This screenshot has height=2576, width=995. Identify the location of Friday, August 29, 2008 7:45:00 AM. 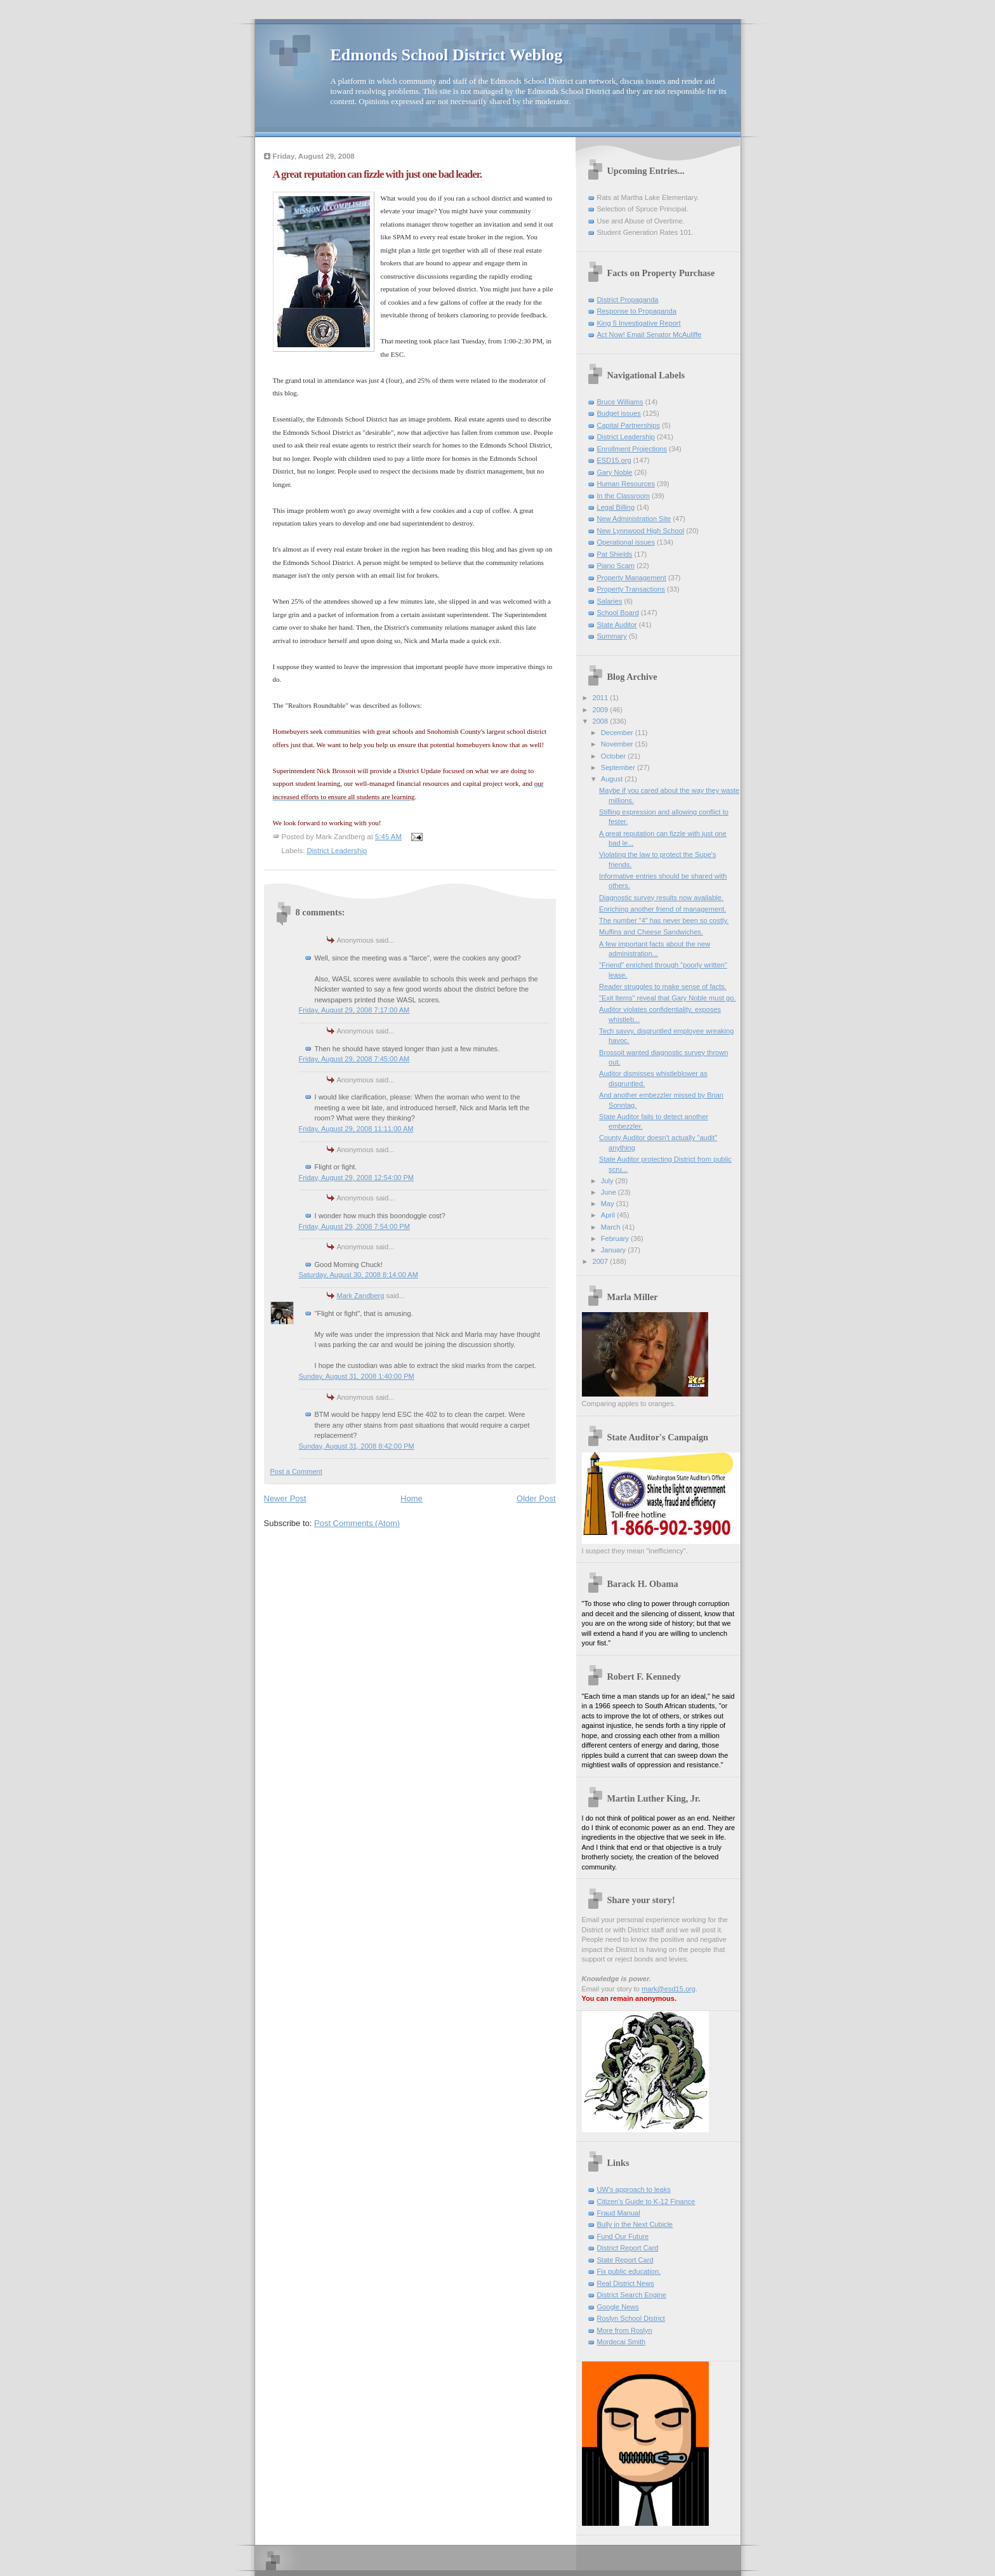
(354, 1059).